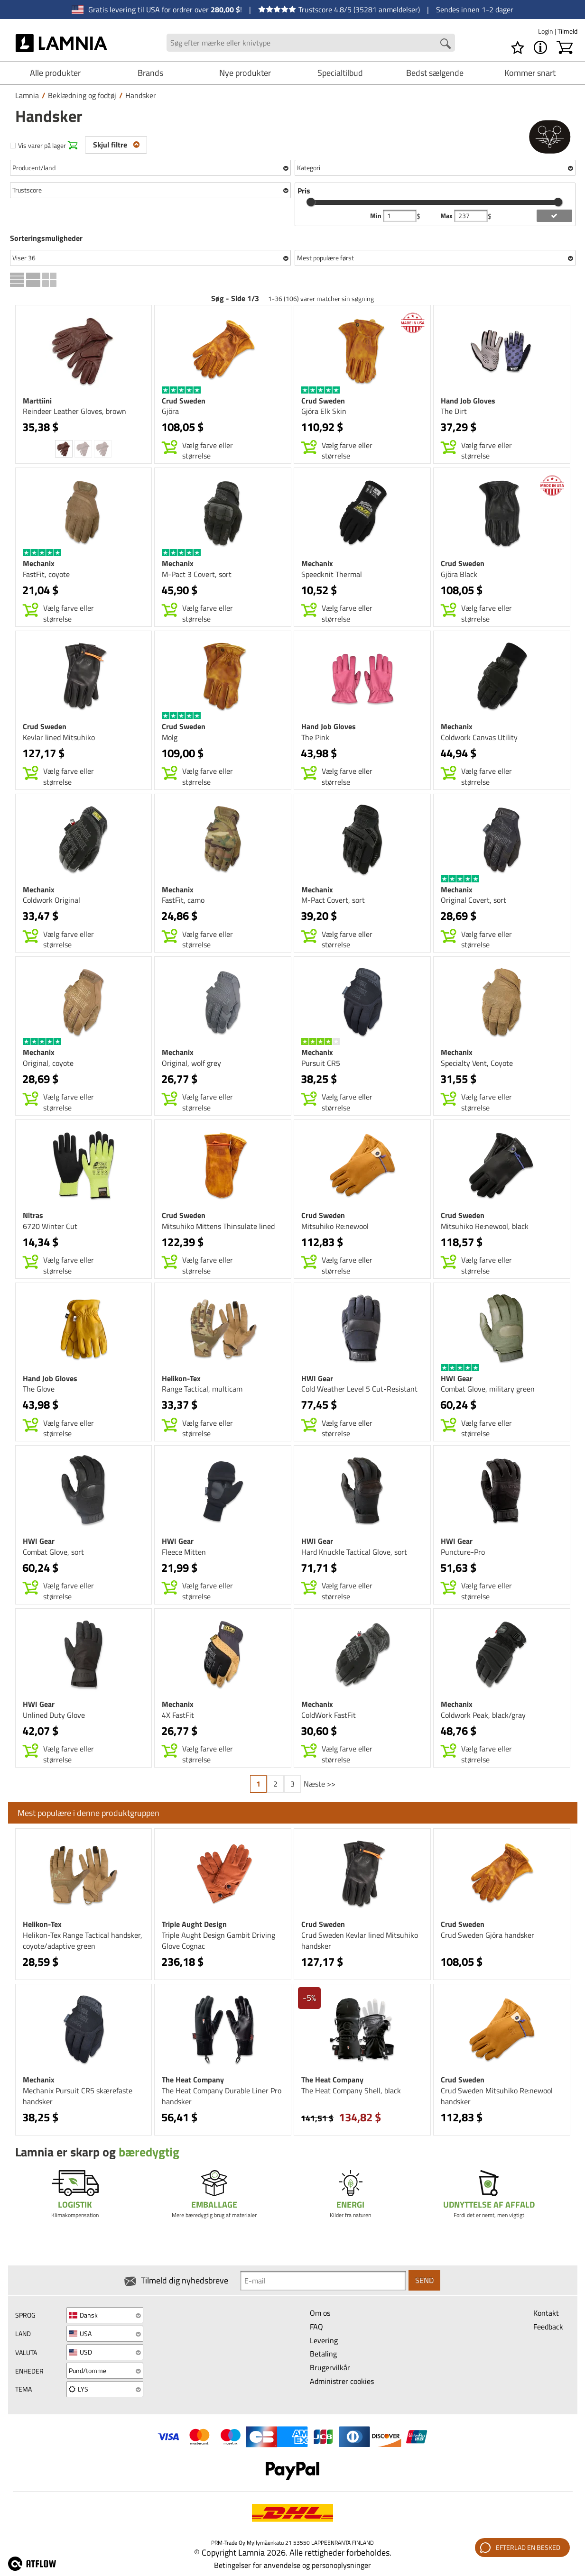  What do you see at coordinates (39, 563) in the screenshot?
I see `Mechanix` at bounding box center [39, 563].